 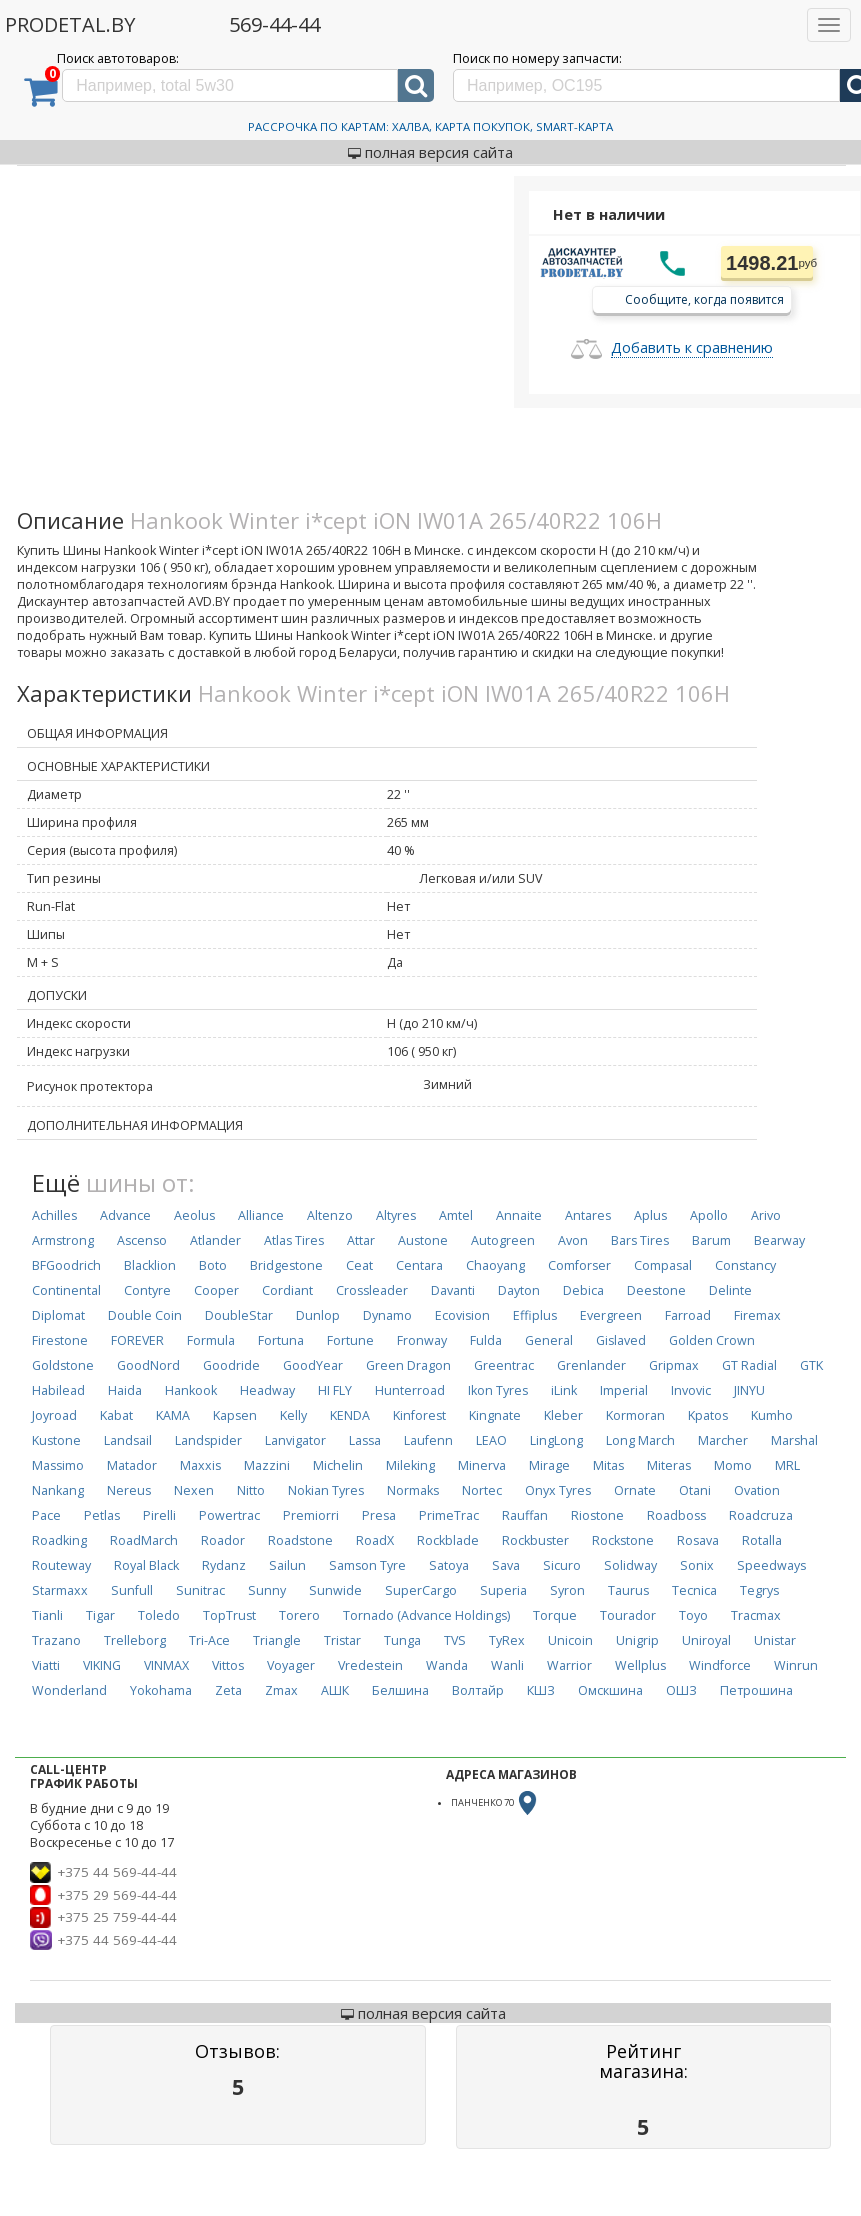 What do you see at coordinates (761, 1515) in the screenshot?
I see `Roadcruza` at bounding box center [761, 1515].